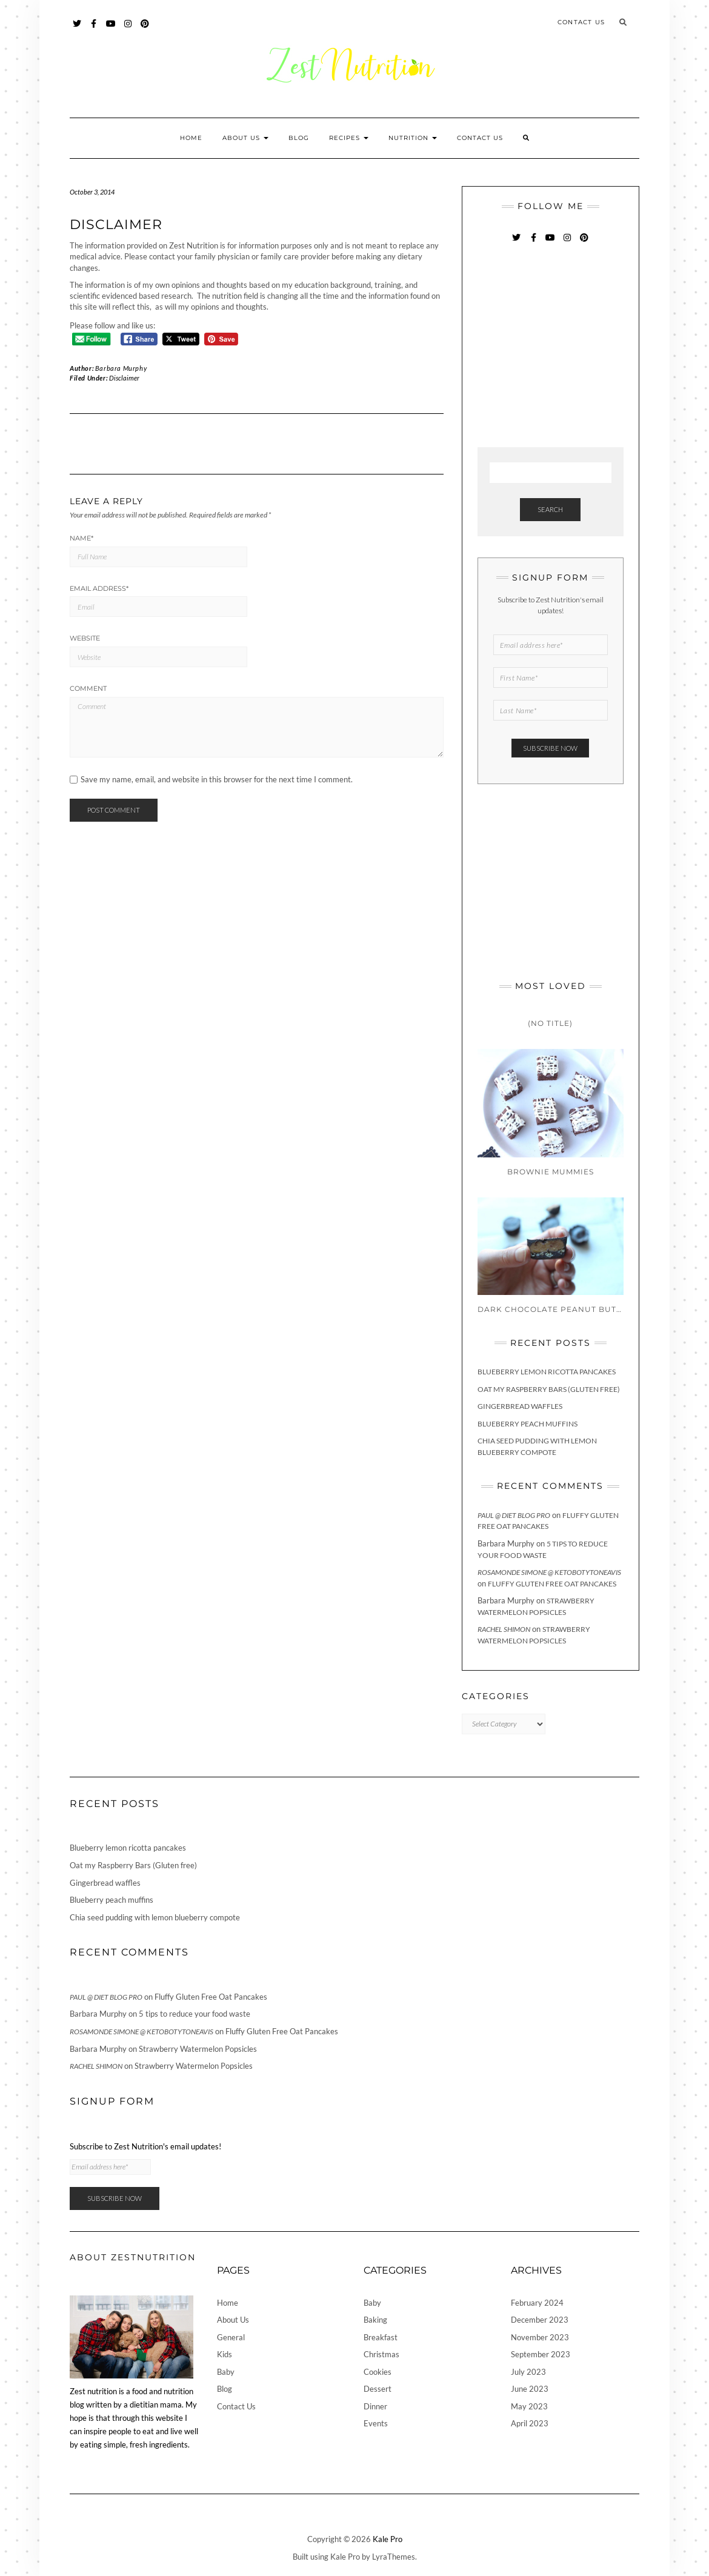  I want to click on Kids, so click(224, 2354).